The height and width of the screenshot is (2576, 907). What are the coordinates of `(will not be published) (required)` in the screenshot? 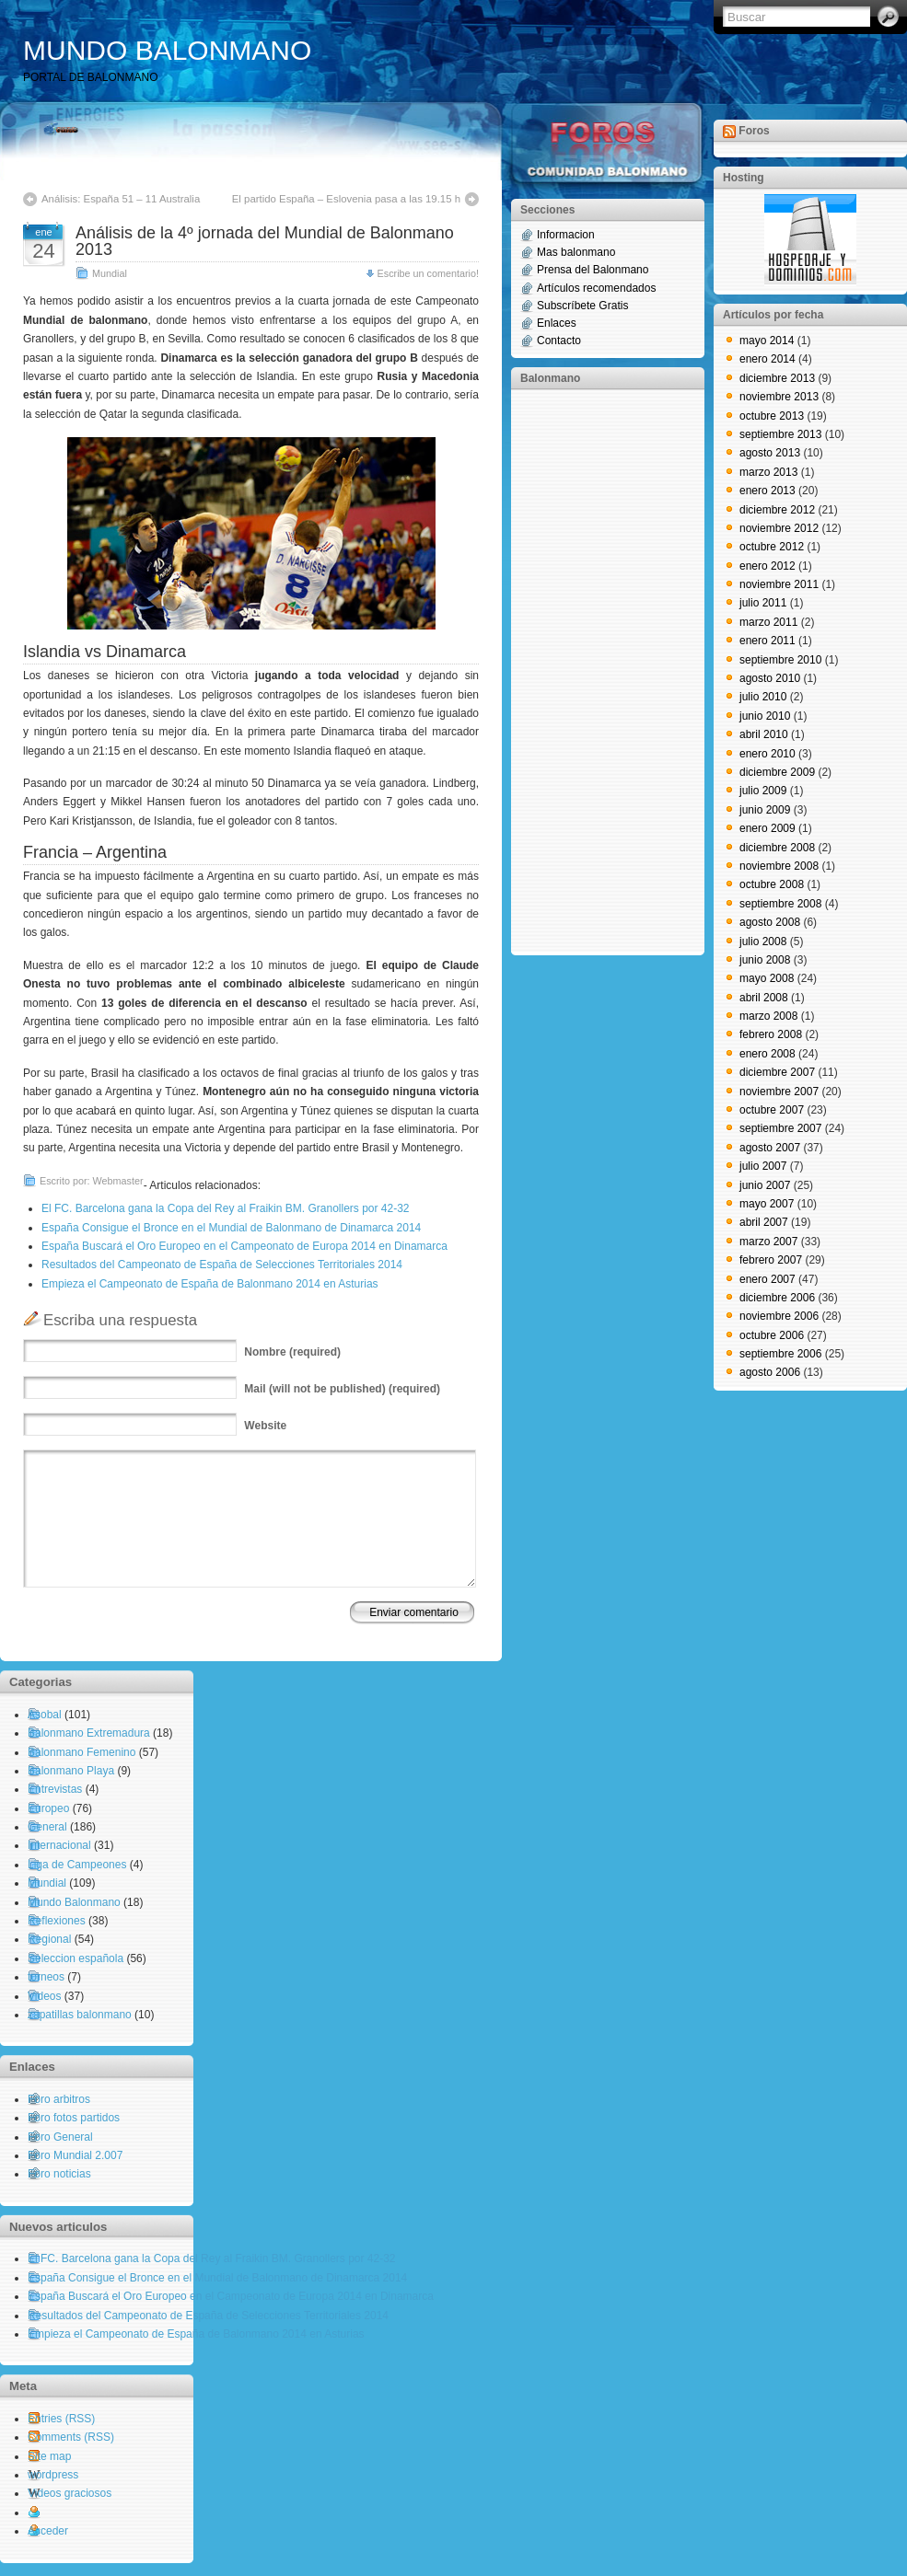 It's located at (342, 1388).